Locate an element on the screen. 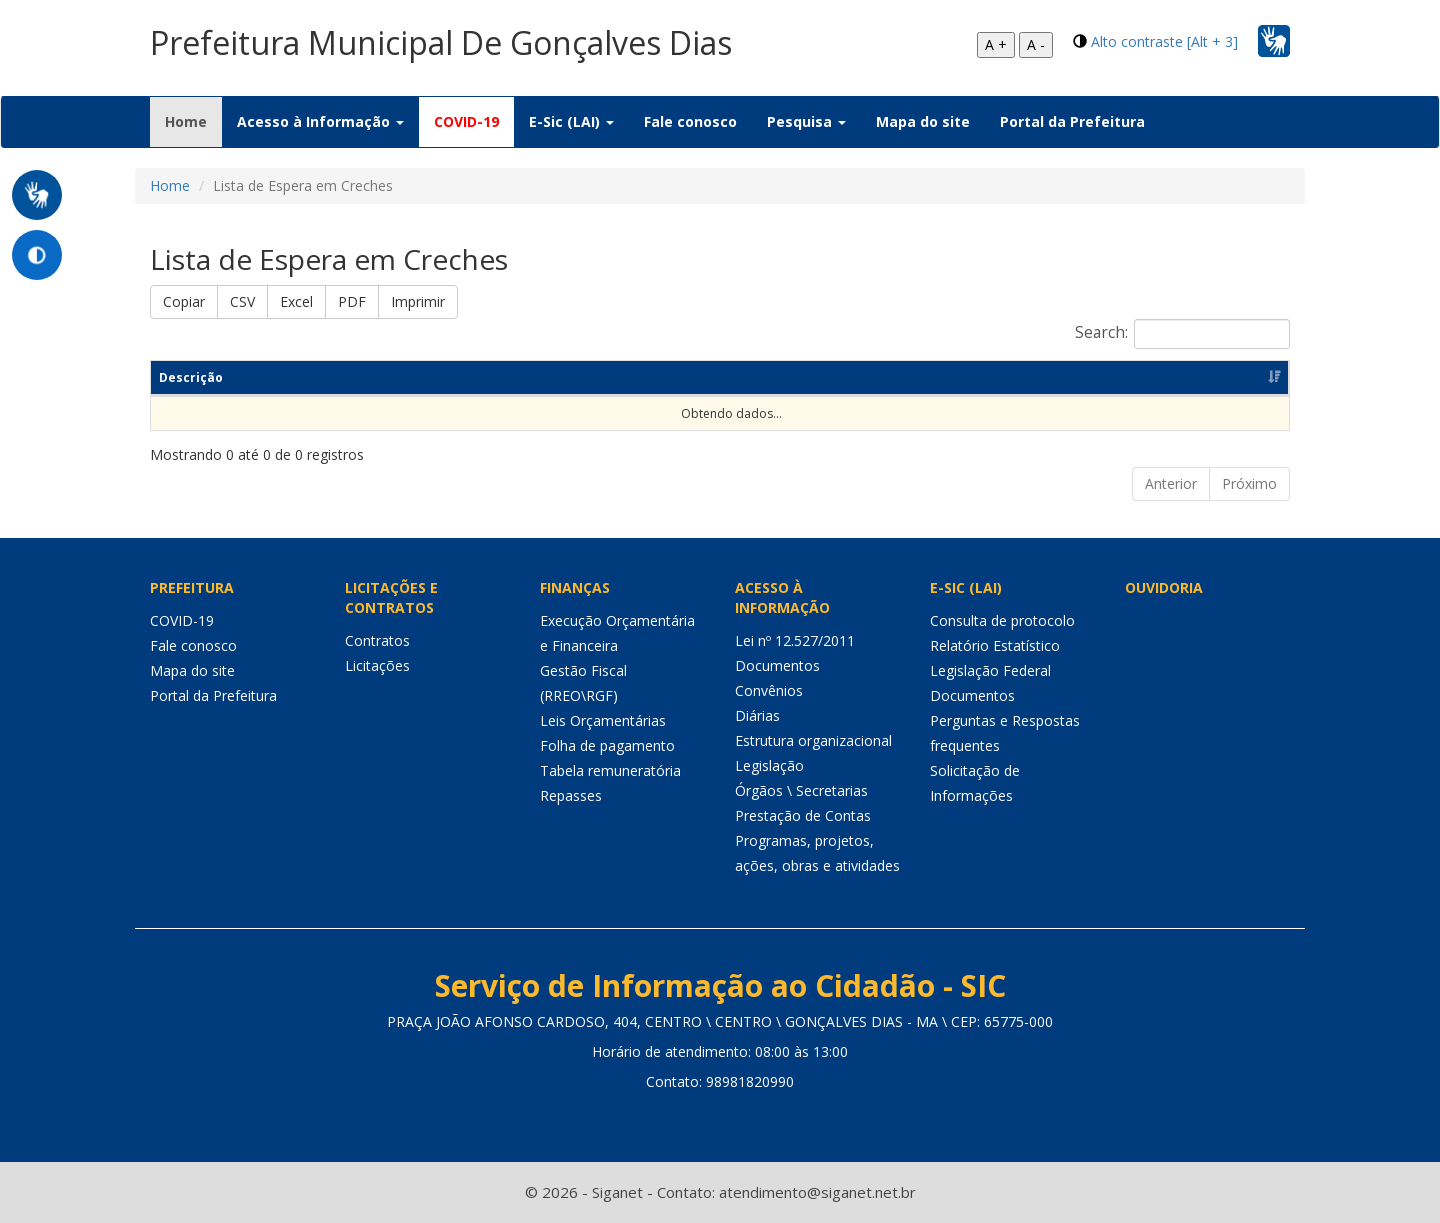 This screenshot has width=1440, height=1223. Folha de pagamento is located at coordinates (607, 745).